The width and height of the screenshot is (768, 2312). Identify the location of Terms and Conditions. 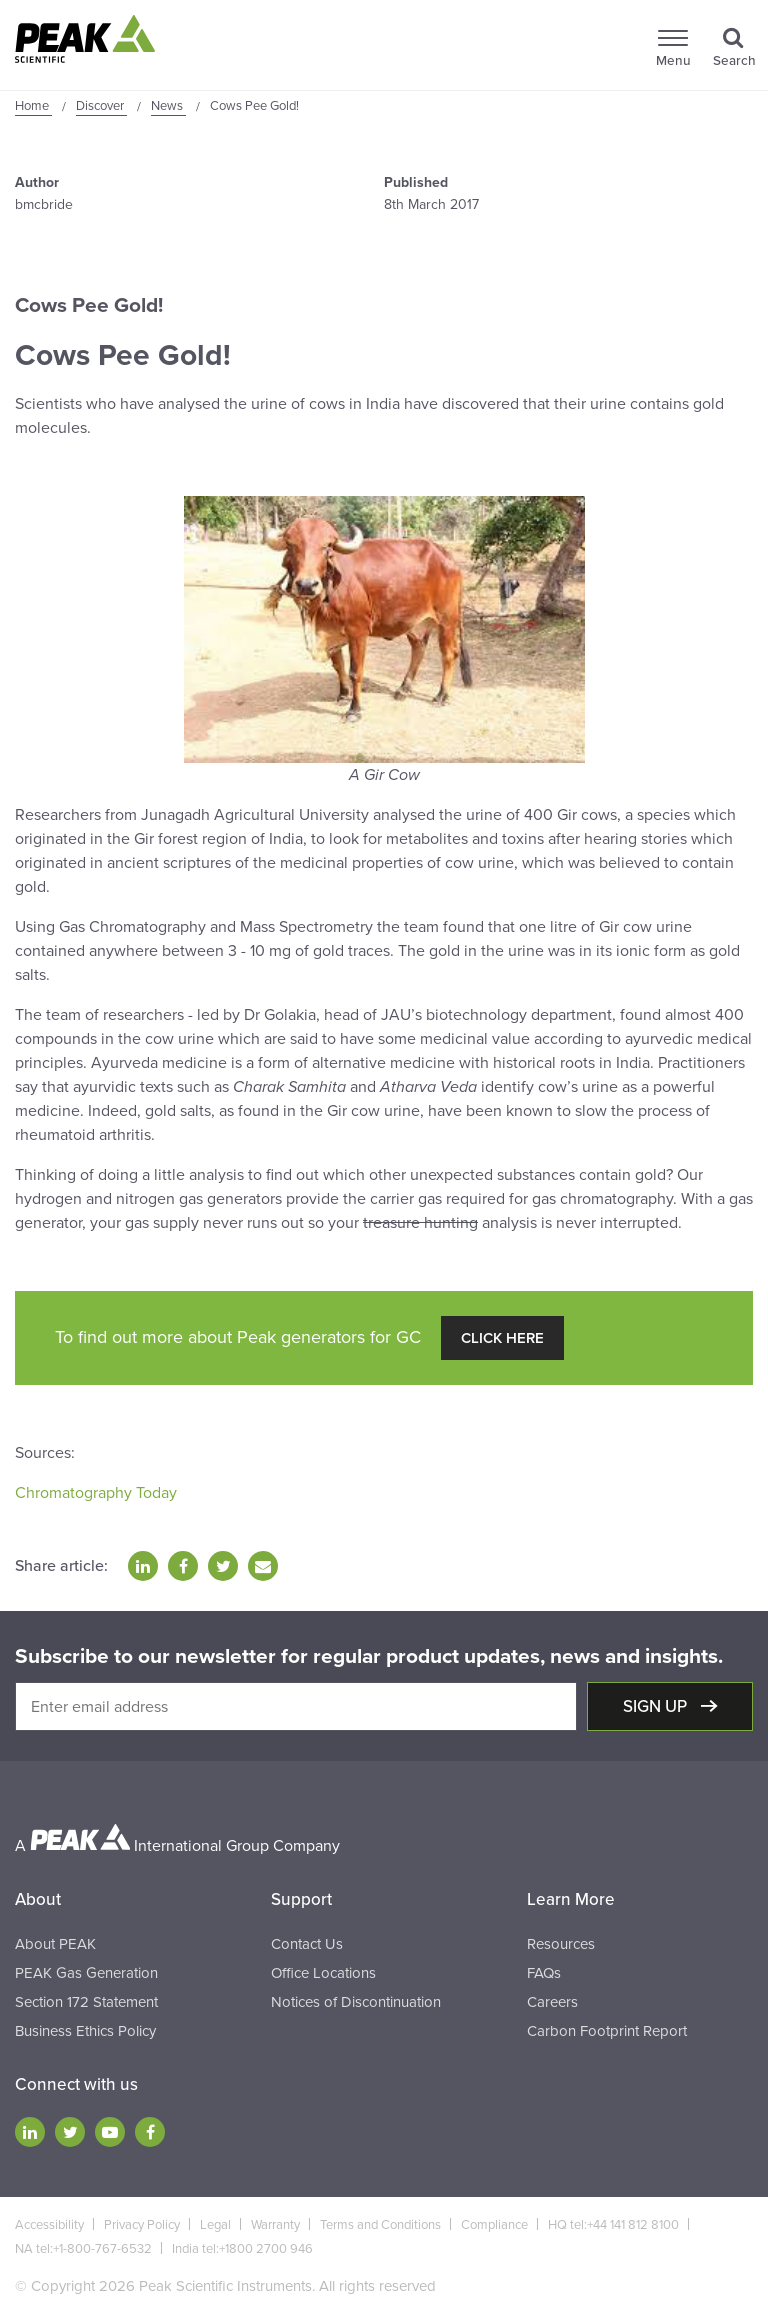
(380, 2225).